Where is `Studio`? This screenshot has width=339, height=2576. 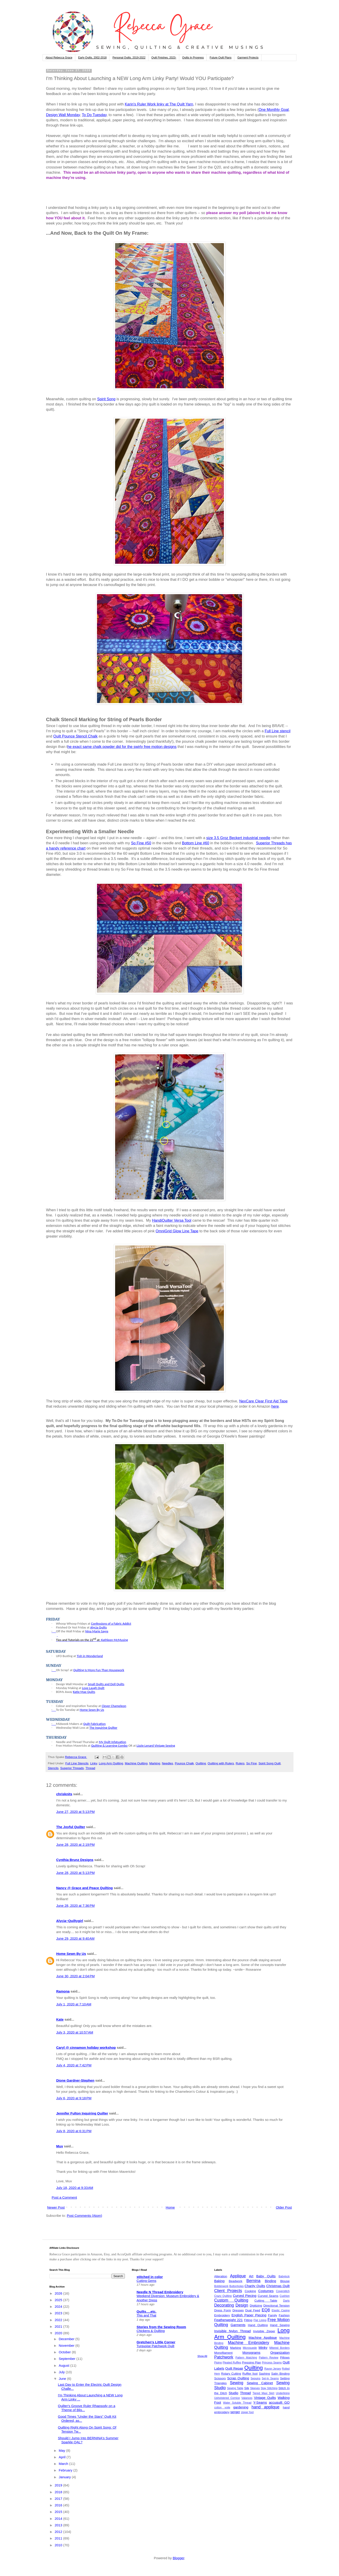 Studio is located at coordinates (233, 2393).